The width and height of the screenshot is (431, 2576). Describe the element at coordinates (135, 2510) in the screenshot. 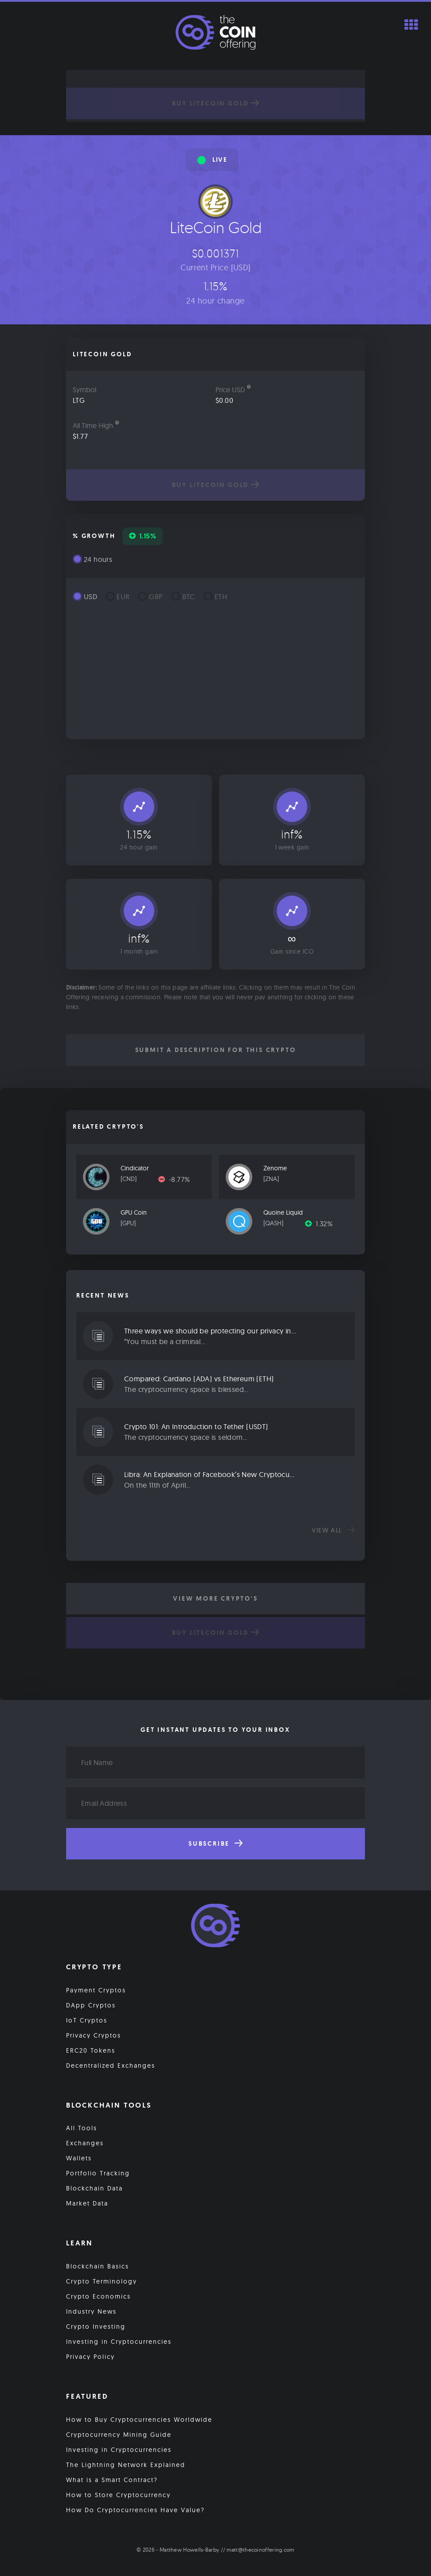

I see `How Do Cryptocurrencies Have Value?` at that location.